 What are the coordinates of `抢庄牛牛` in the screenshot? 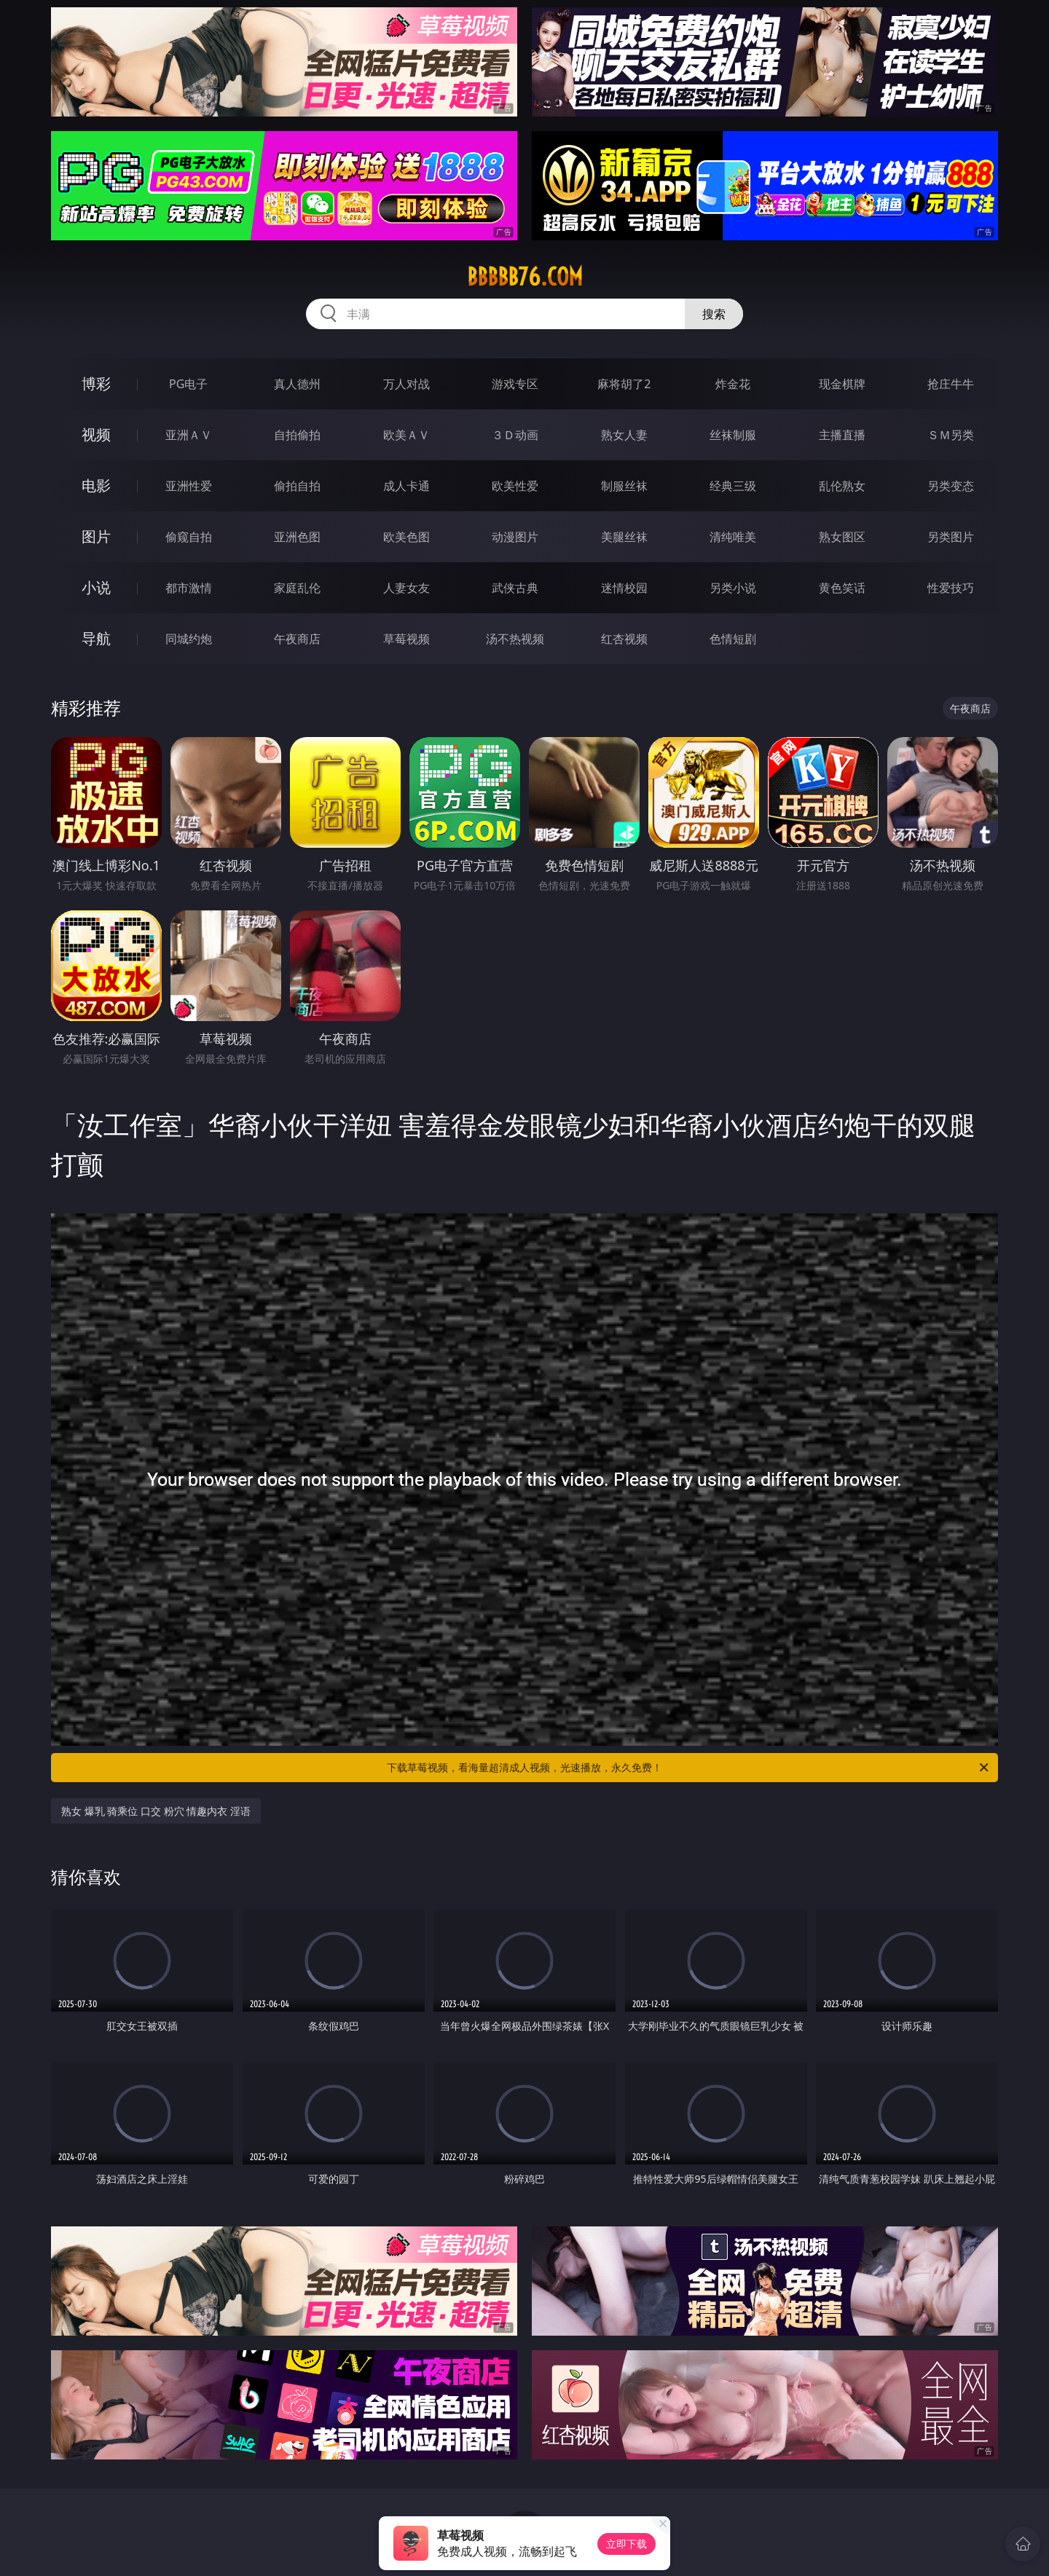 It's located at (950, 384).